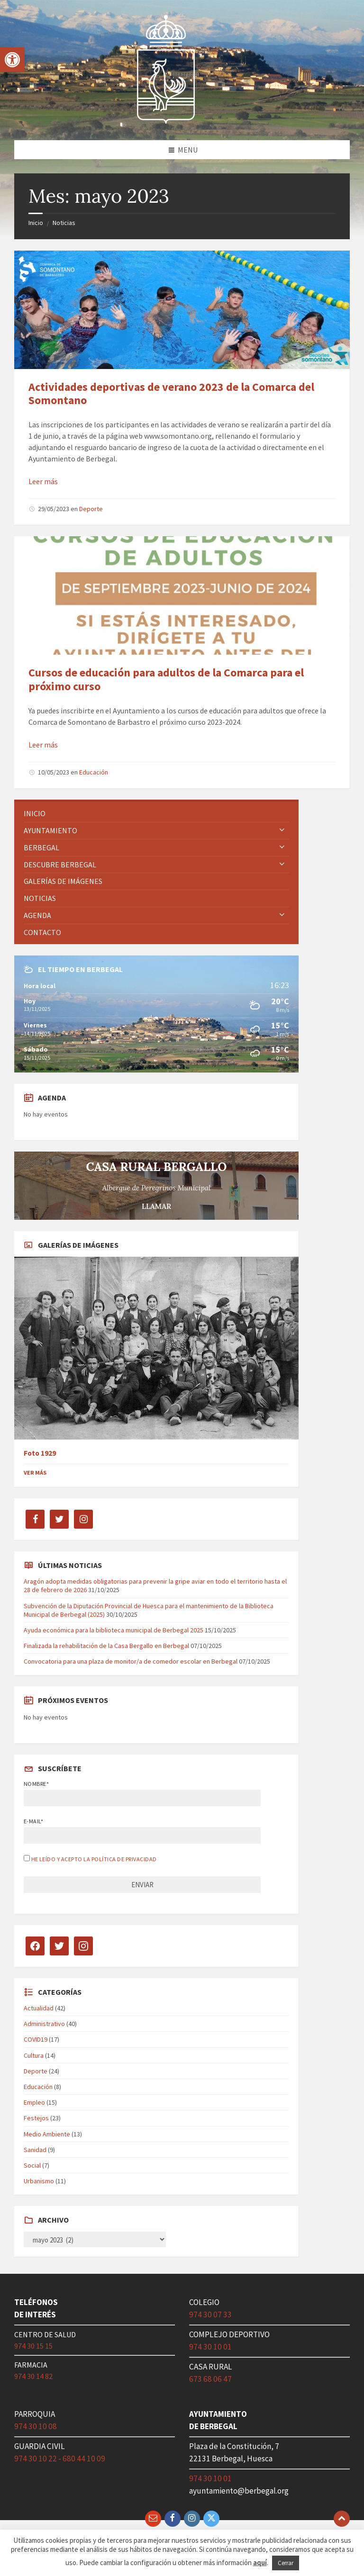  What do you see at coordinates (91, 508) in the screenshot?
I see `Deporte` at bounding box center [91, 508].